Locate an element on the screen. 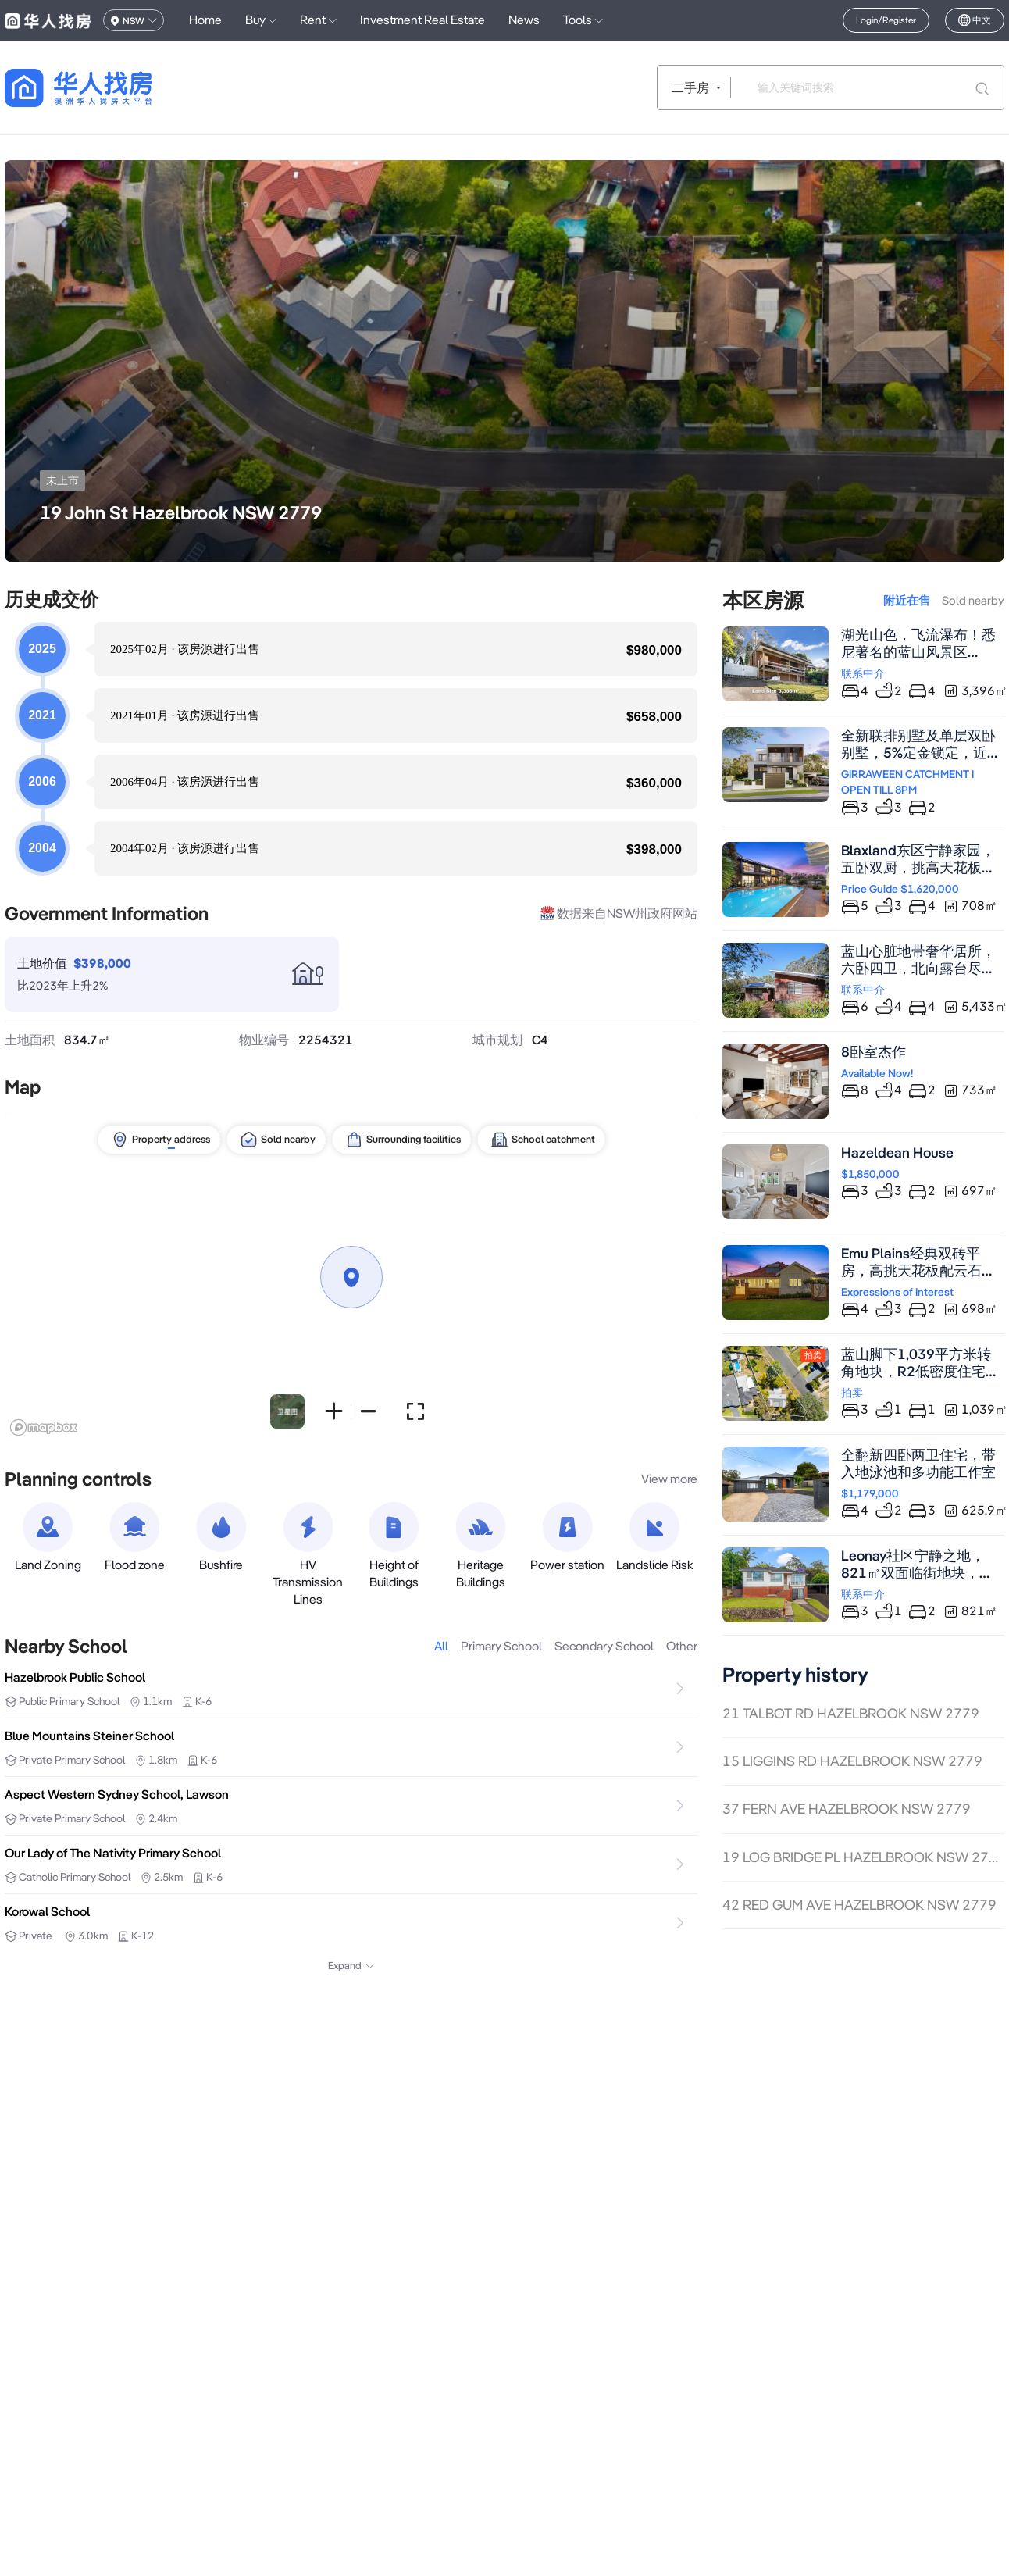  37 FERN AVE HAZELBROOK NSW 2779 is located at coordinates (846, 1808).